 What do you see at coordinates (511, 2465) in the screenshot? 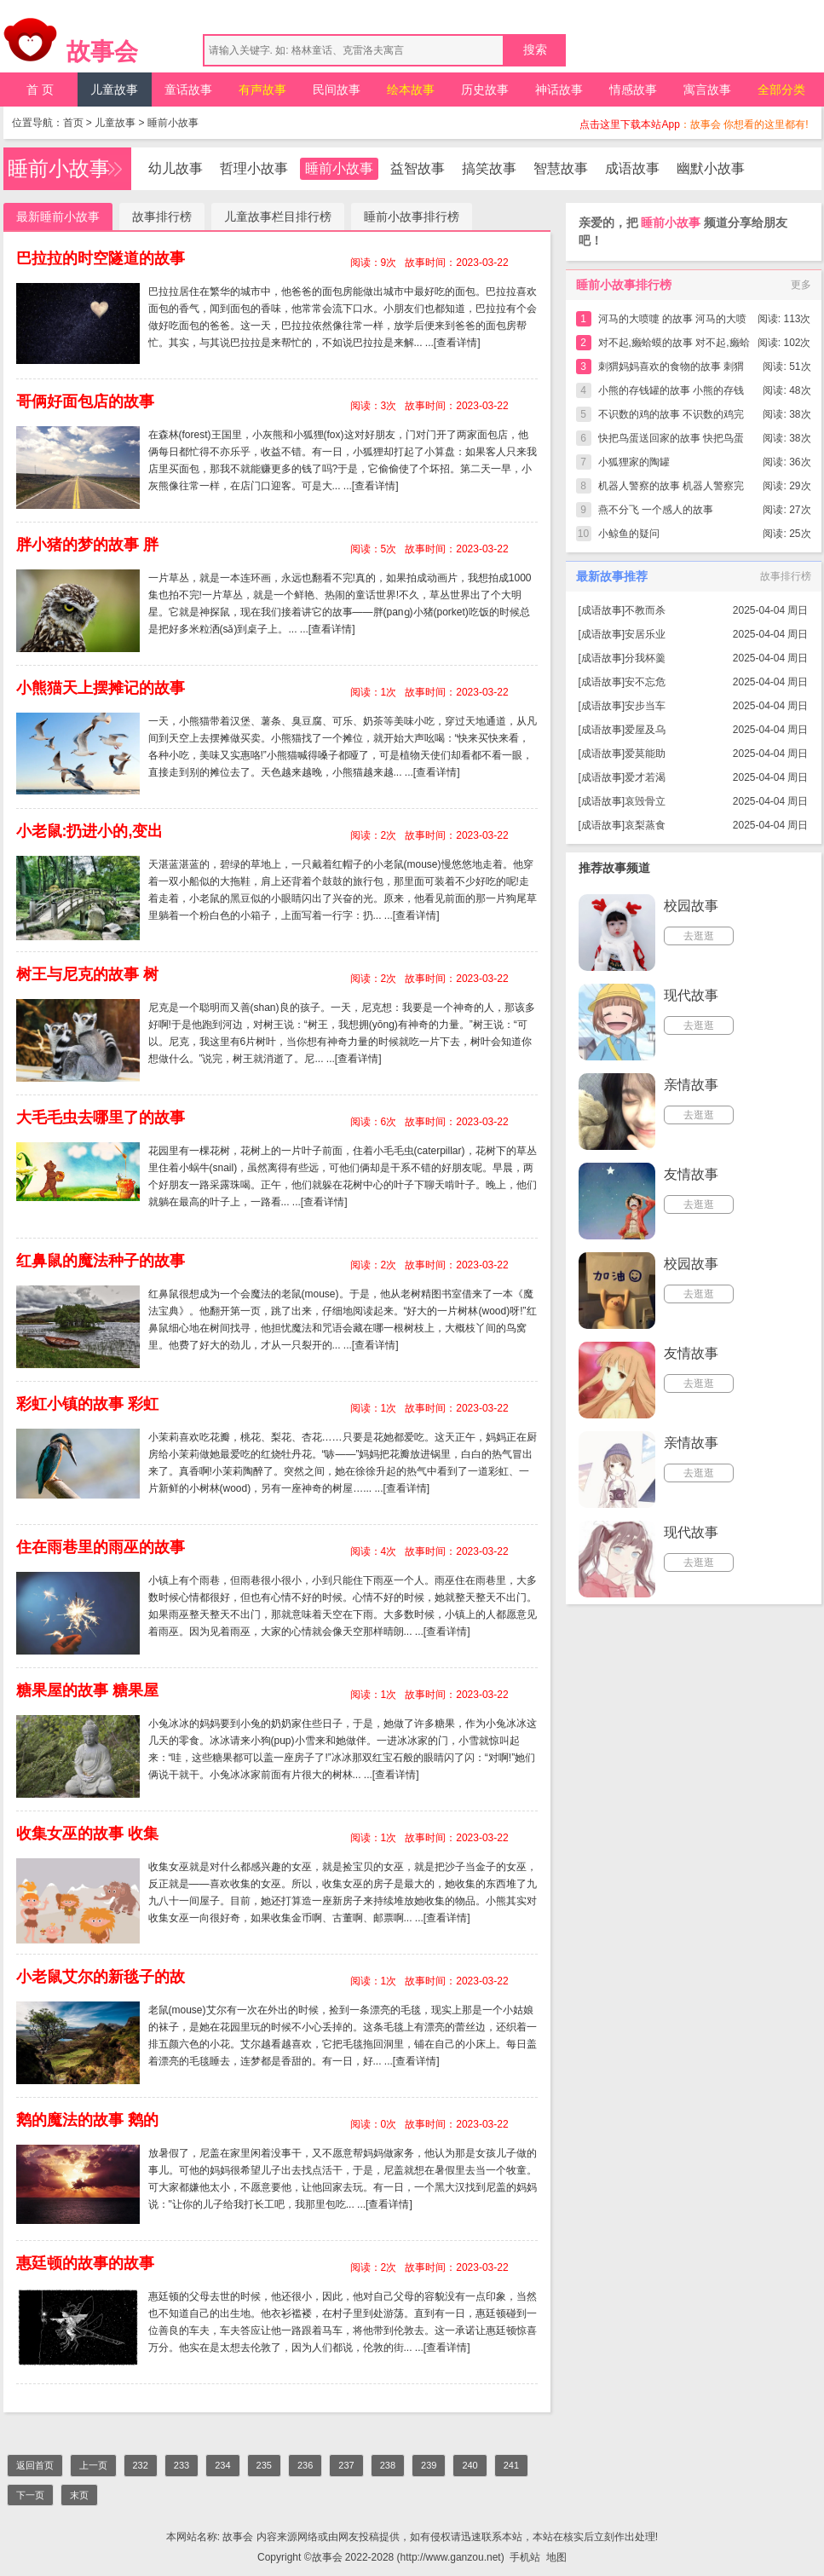
I see `241` at bounding box center [511, 2465].